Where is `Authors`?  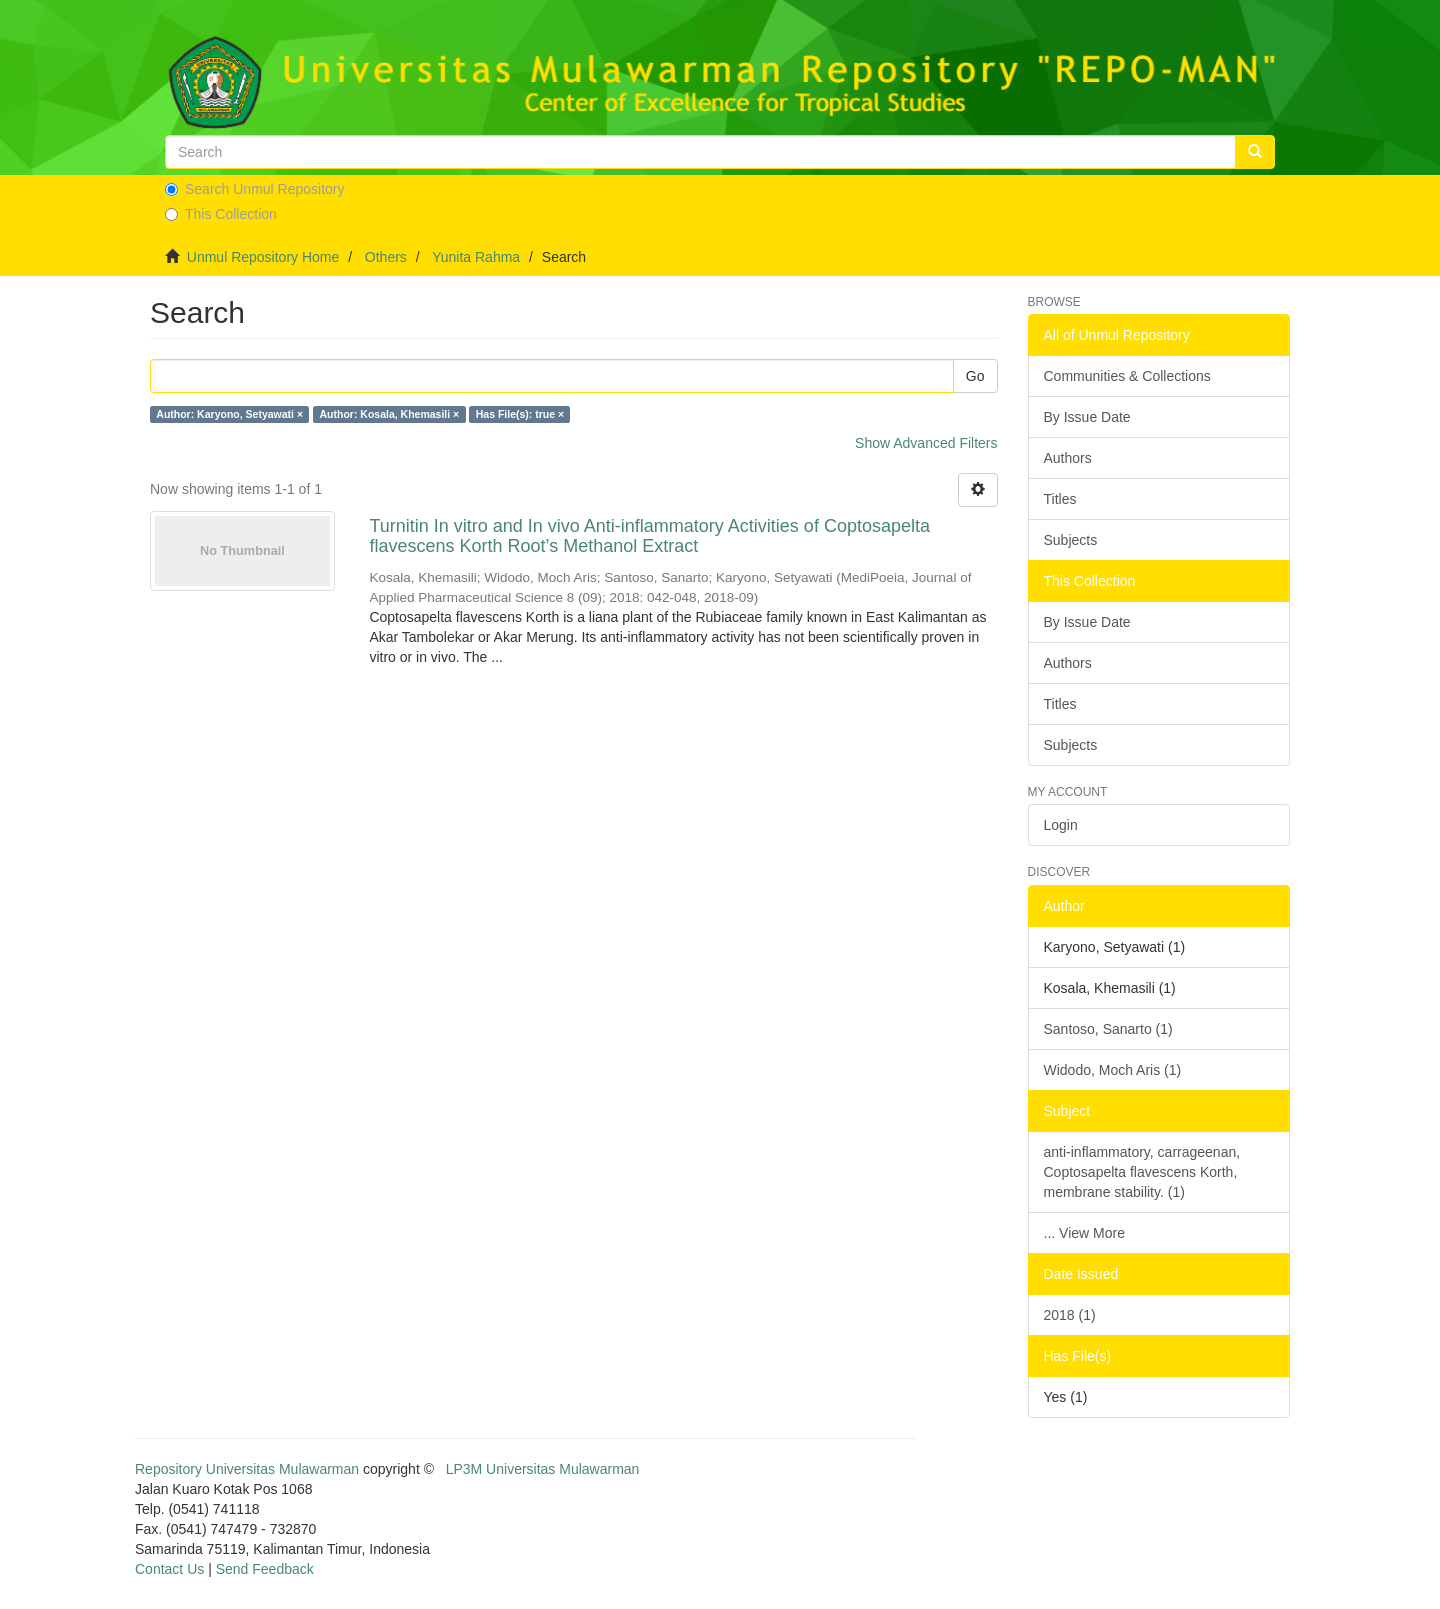
Authors is located at coordinates (1068, 458).